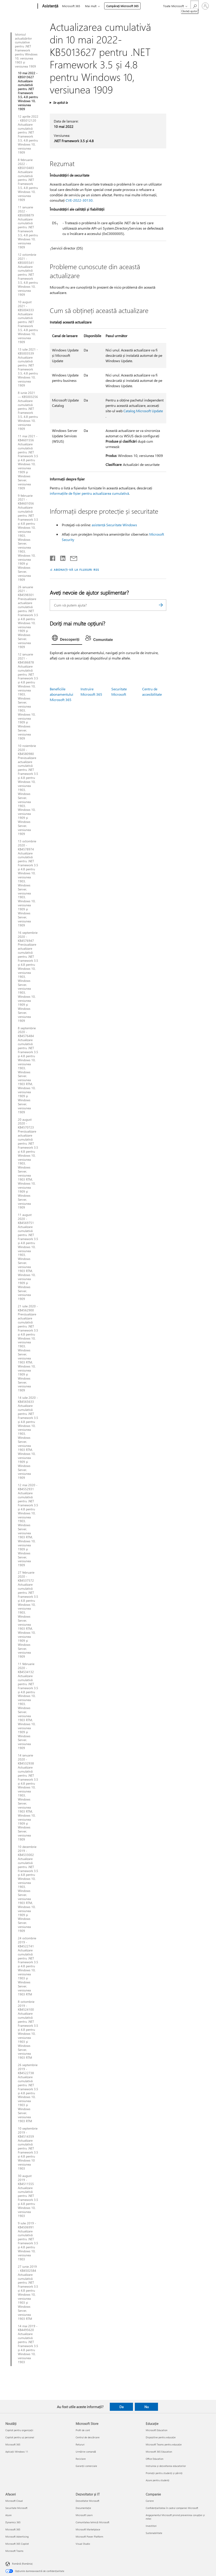  I want to click on Visual Studio [Visual Studio Dezvoltator și IT], so click(83, 2543).